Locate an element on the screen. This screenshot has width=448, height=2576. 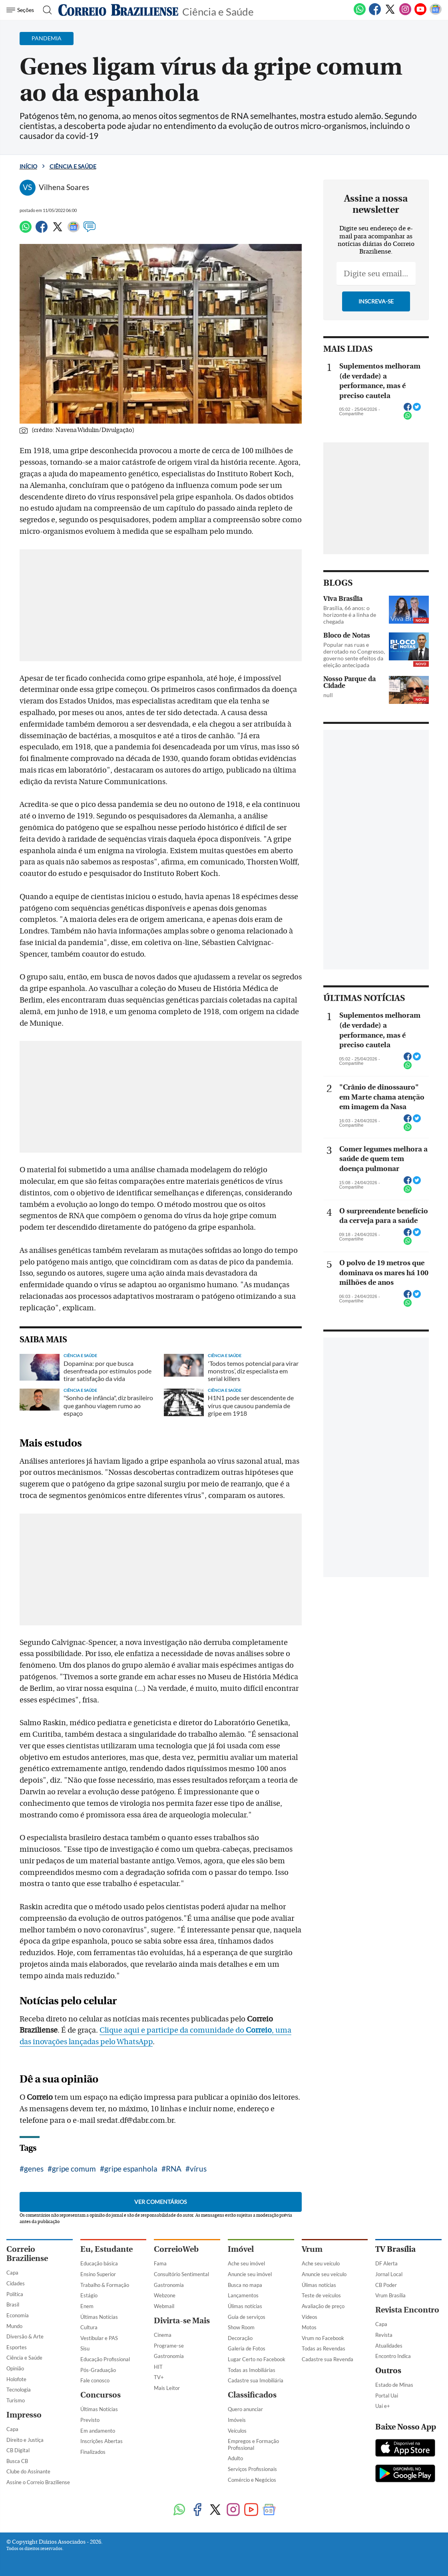
Enem is located at coordinates (87, 2306).